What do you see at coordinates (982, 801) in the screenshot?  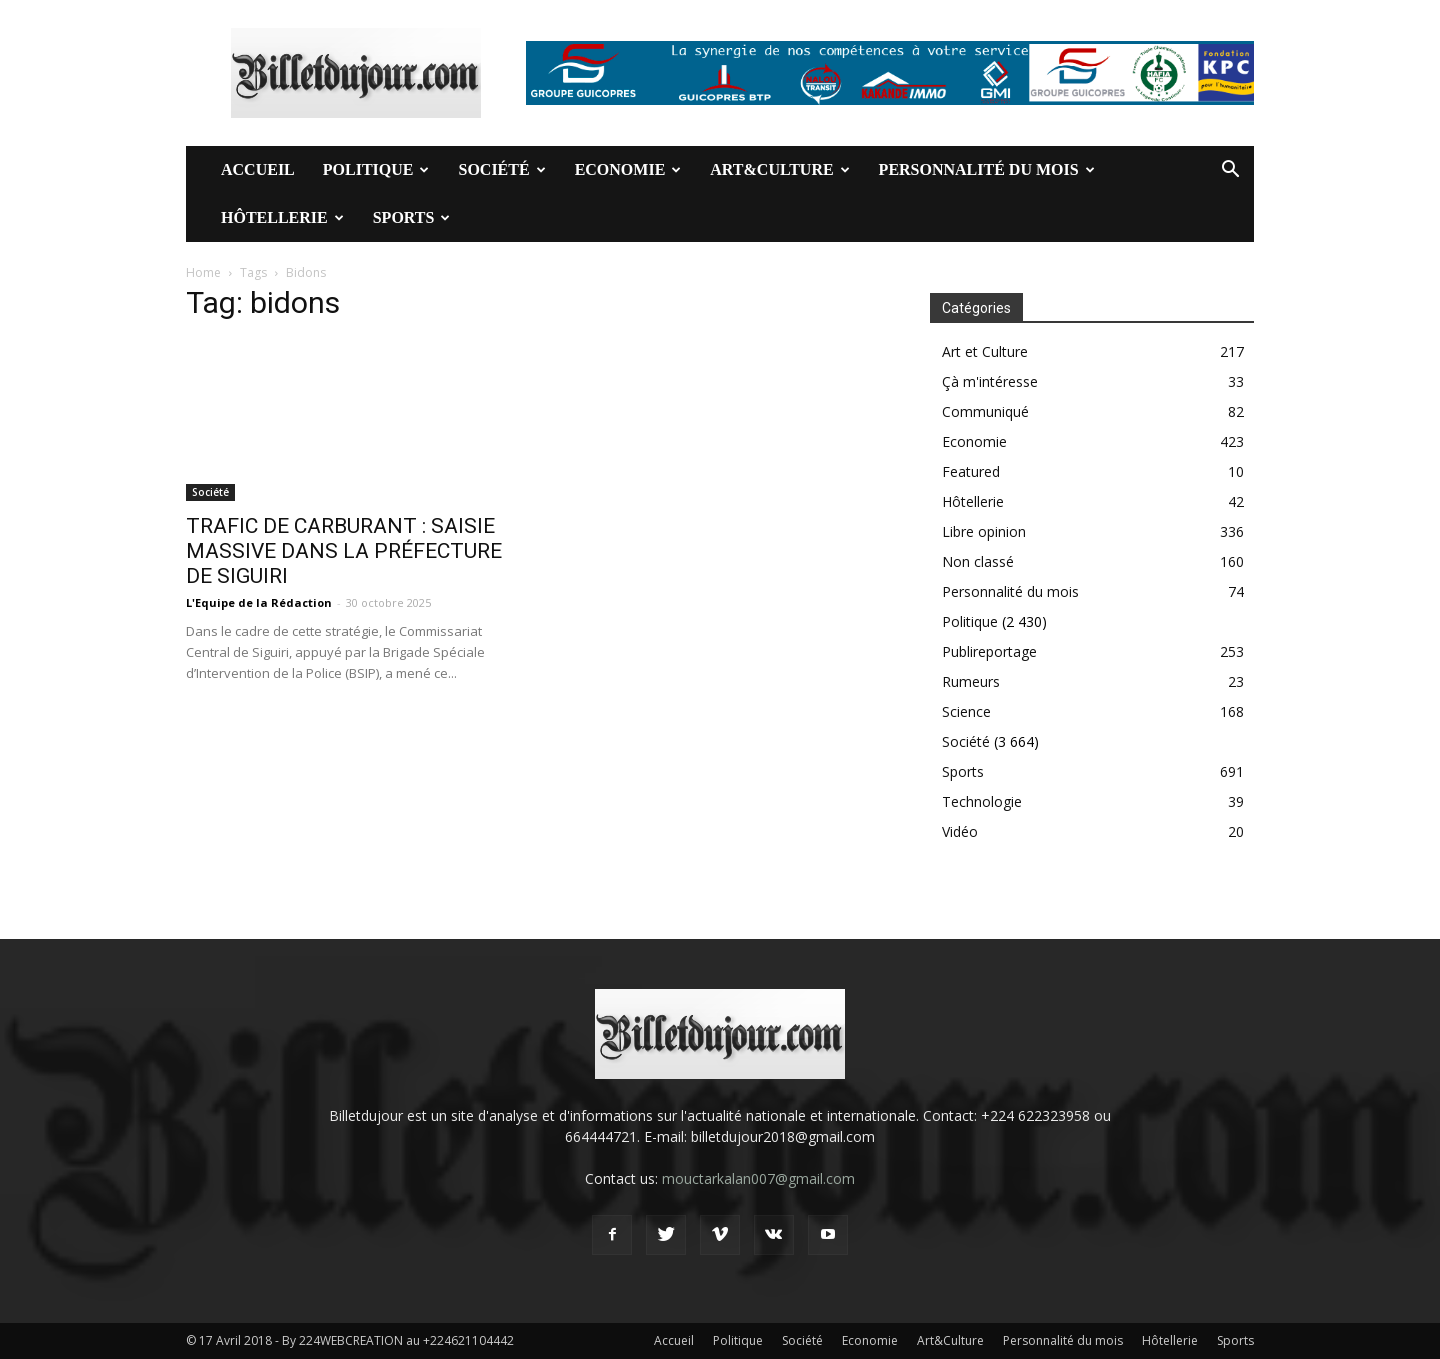 I see `Technologie` at bounding box center [982, 801].